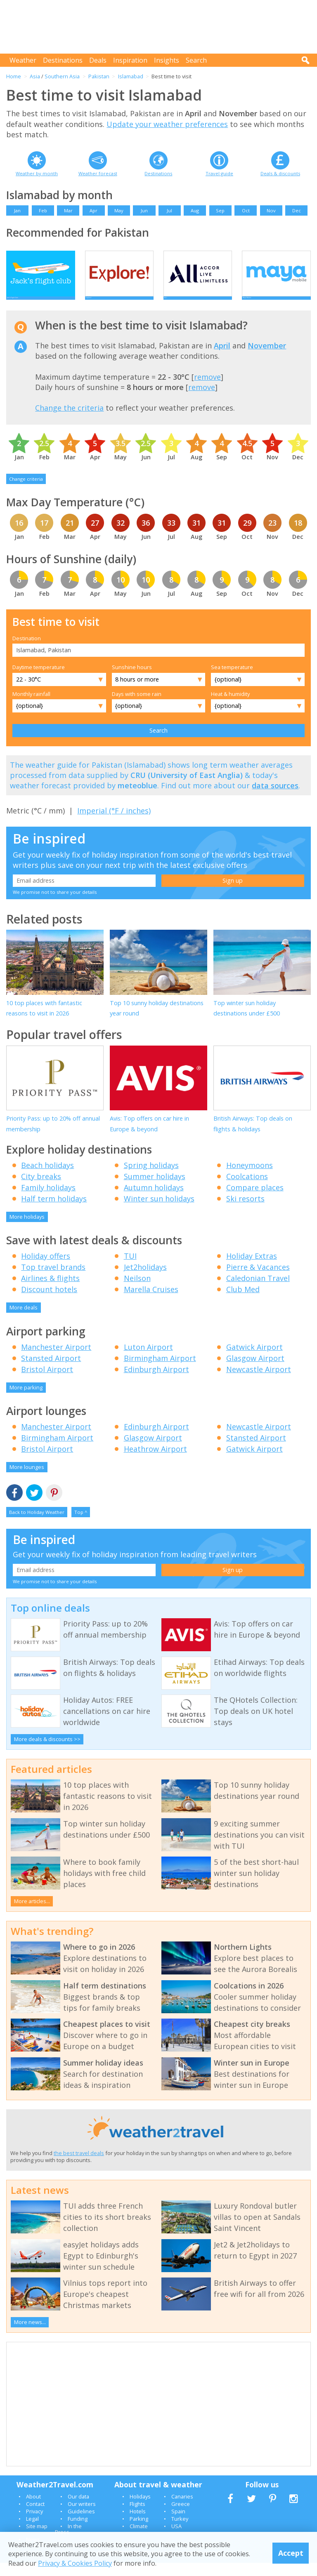  Describe the element at coordinates (254, 1360) in the screenshot. I see `Gatwick Airport` at that location.